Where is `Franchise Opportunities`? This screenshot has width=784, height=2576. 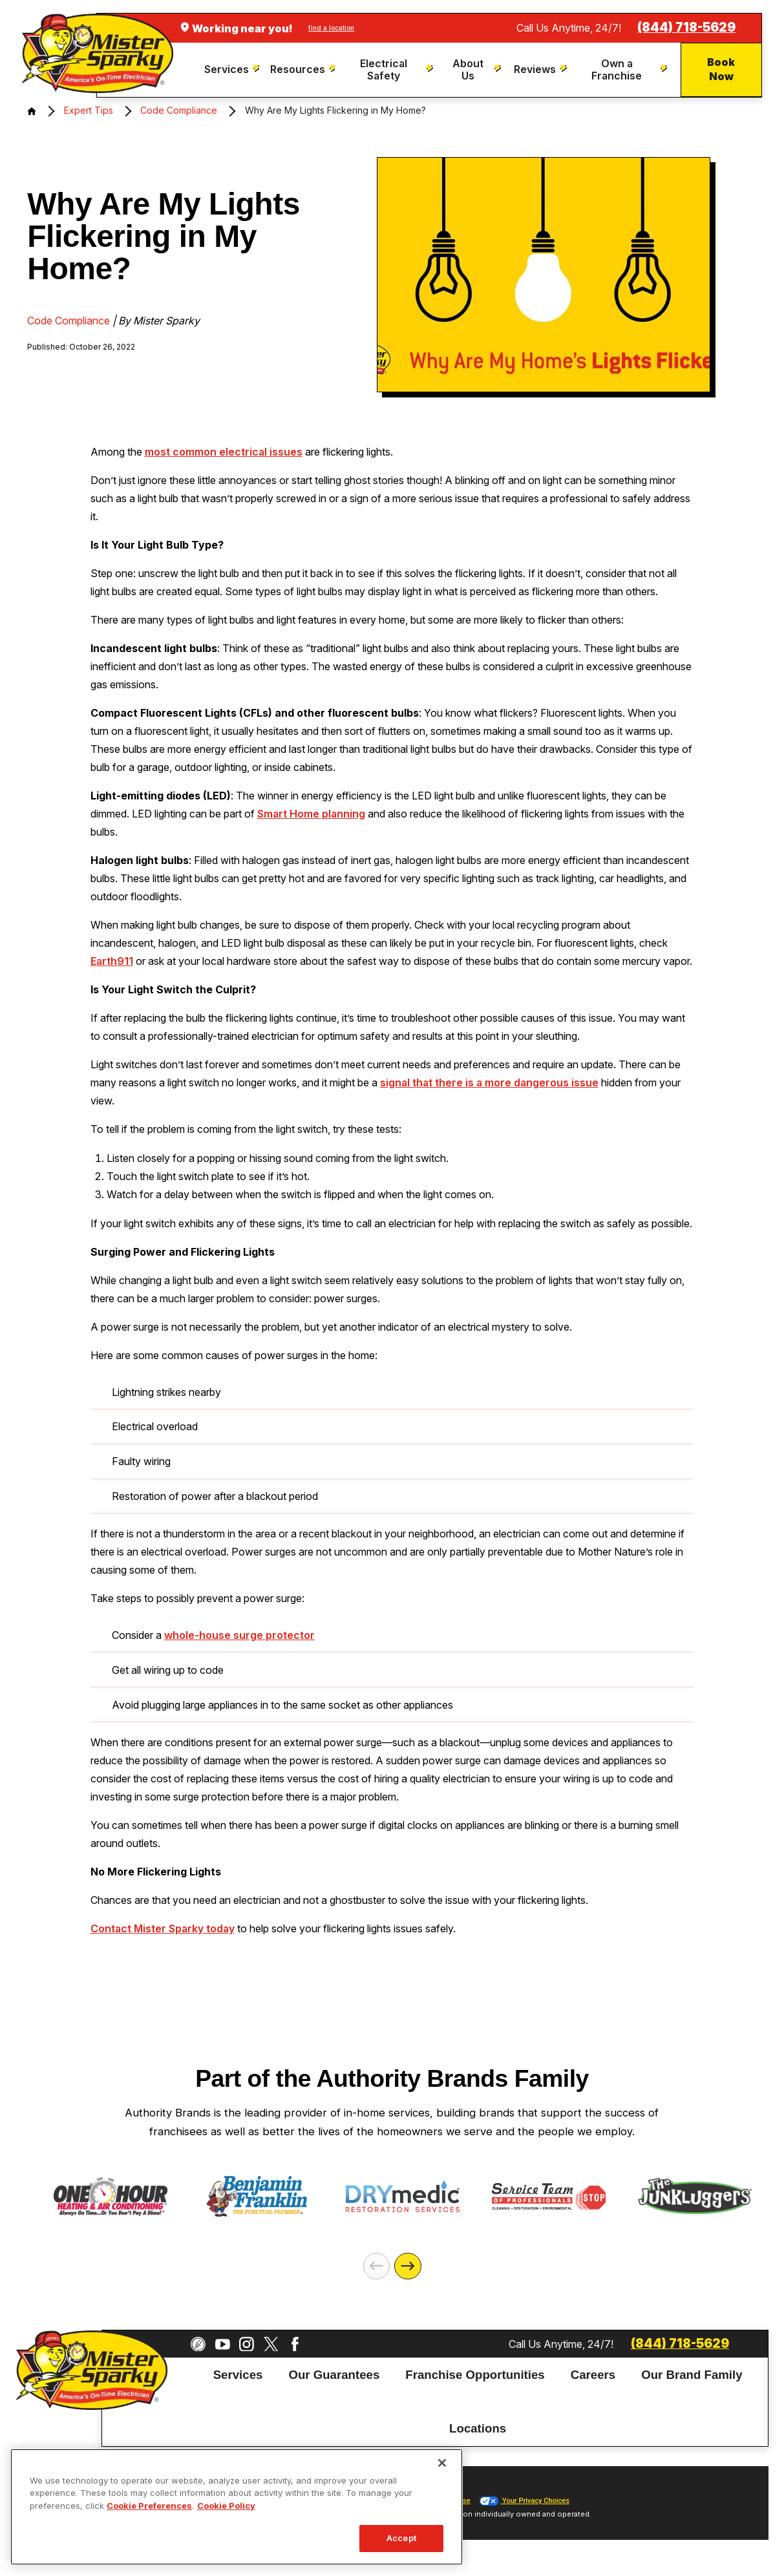
Franchise Opportunities is located at coordinates (474, 2374).